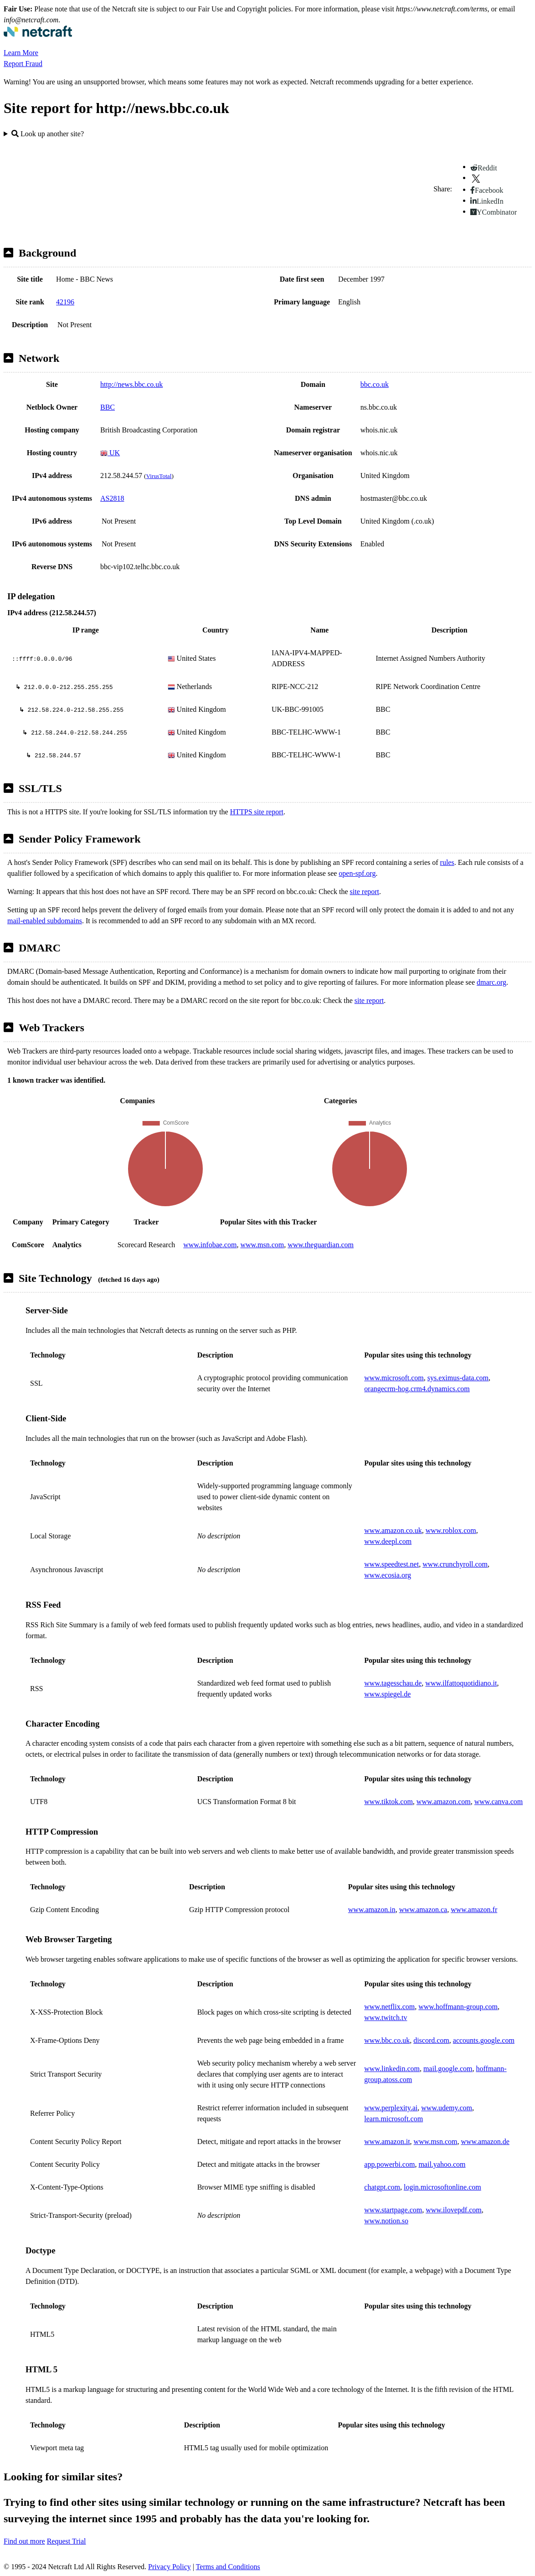  What do you see at coordinates (388, 1801) in the screenshot?
I see `www.tiktok.com` at bounding box center [388, 1801].